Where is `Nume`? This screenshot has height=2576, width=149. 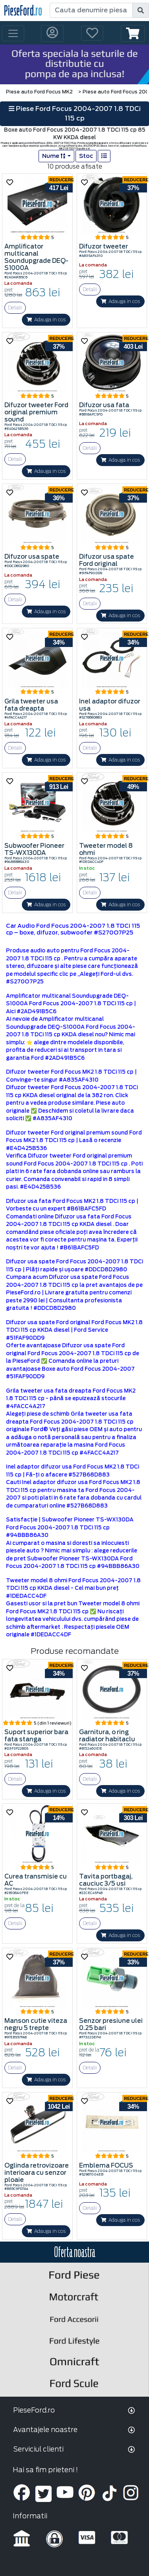
Nume is located at coordinates (54, 156).